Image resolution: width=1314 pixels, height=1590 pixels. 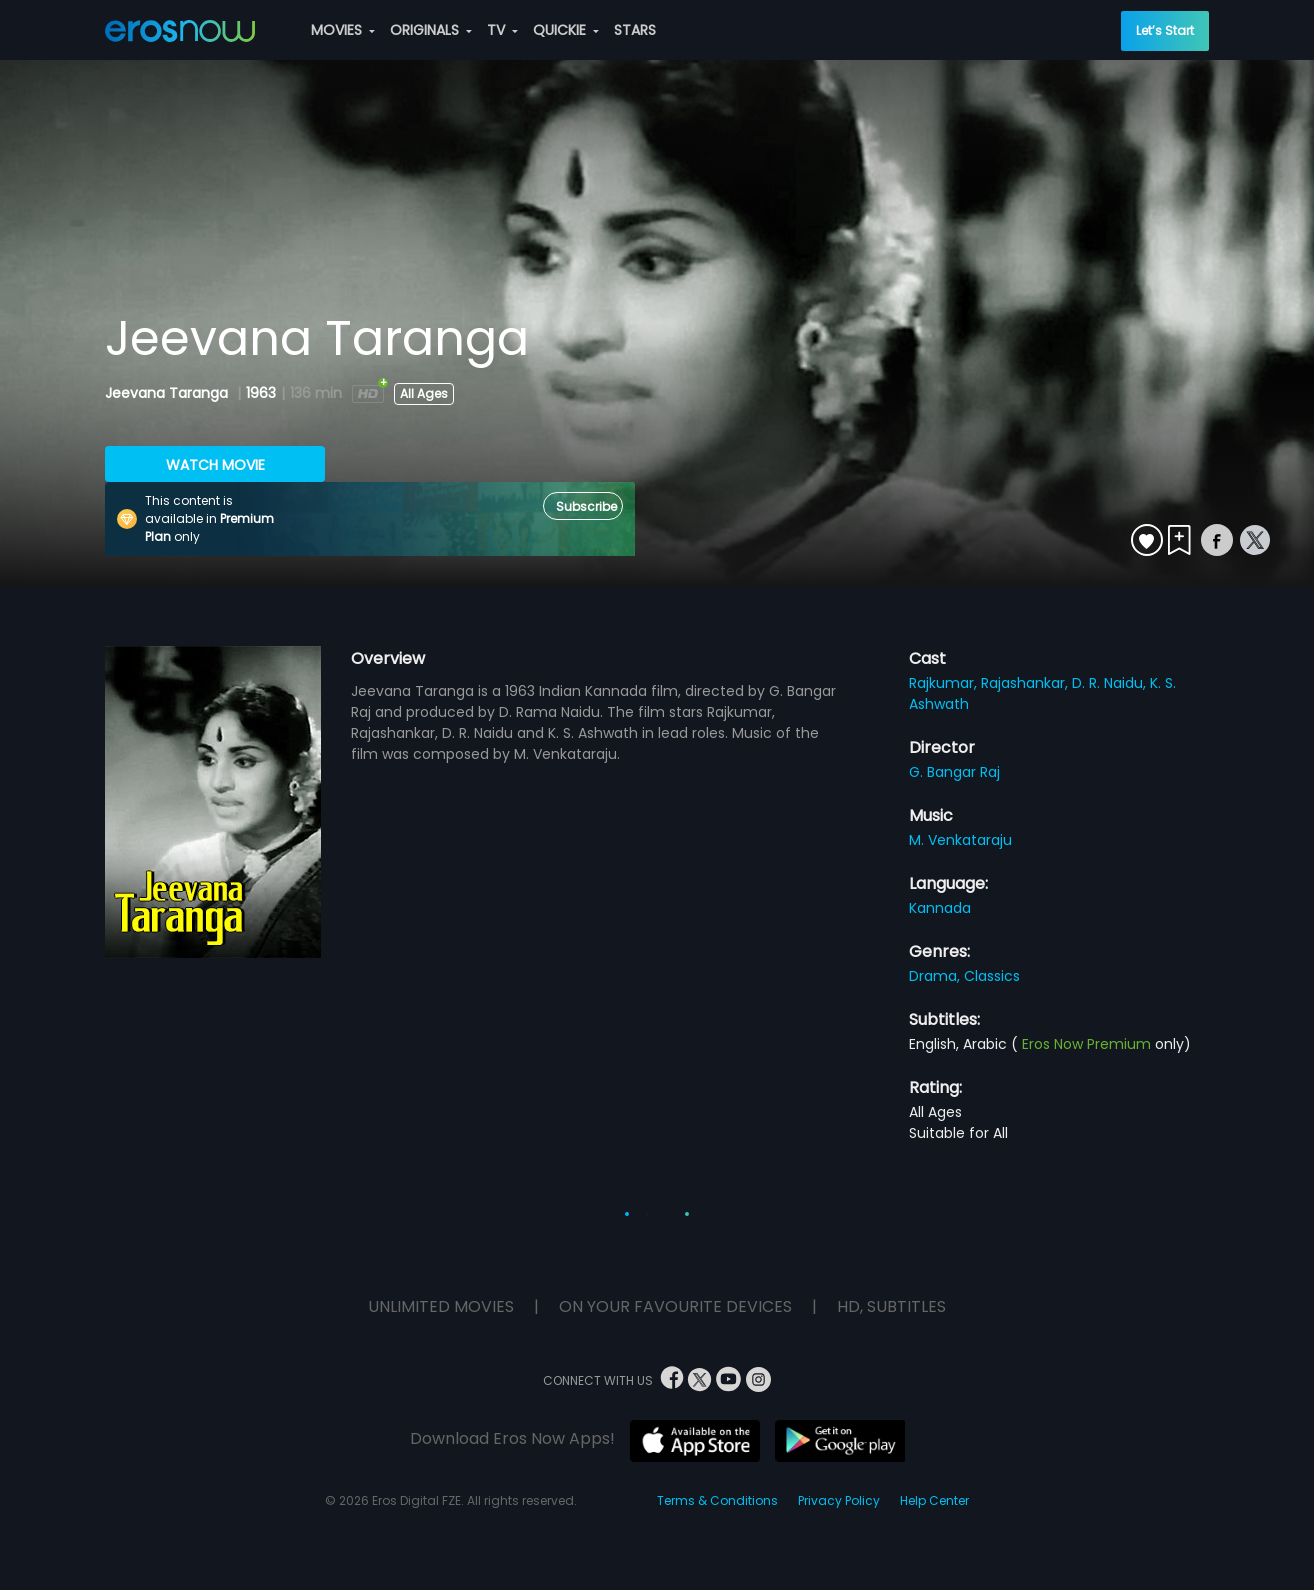 I want to click on Privacy Policy, so click(x=839, y=1500).